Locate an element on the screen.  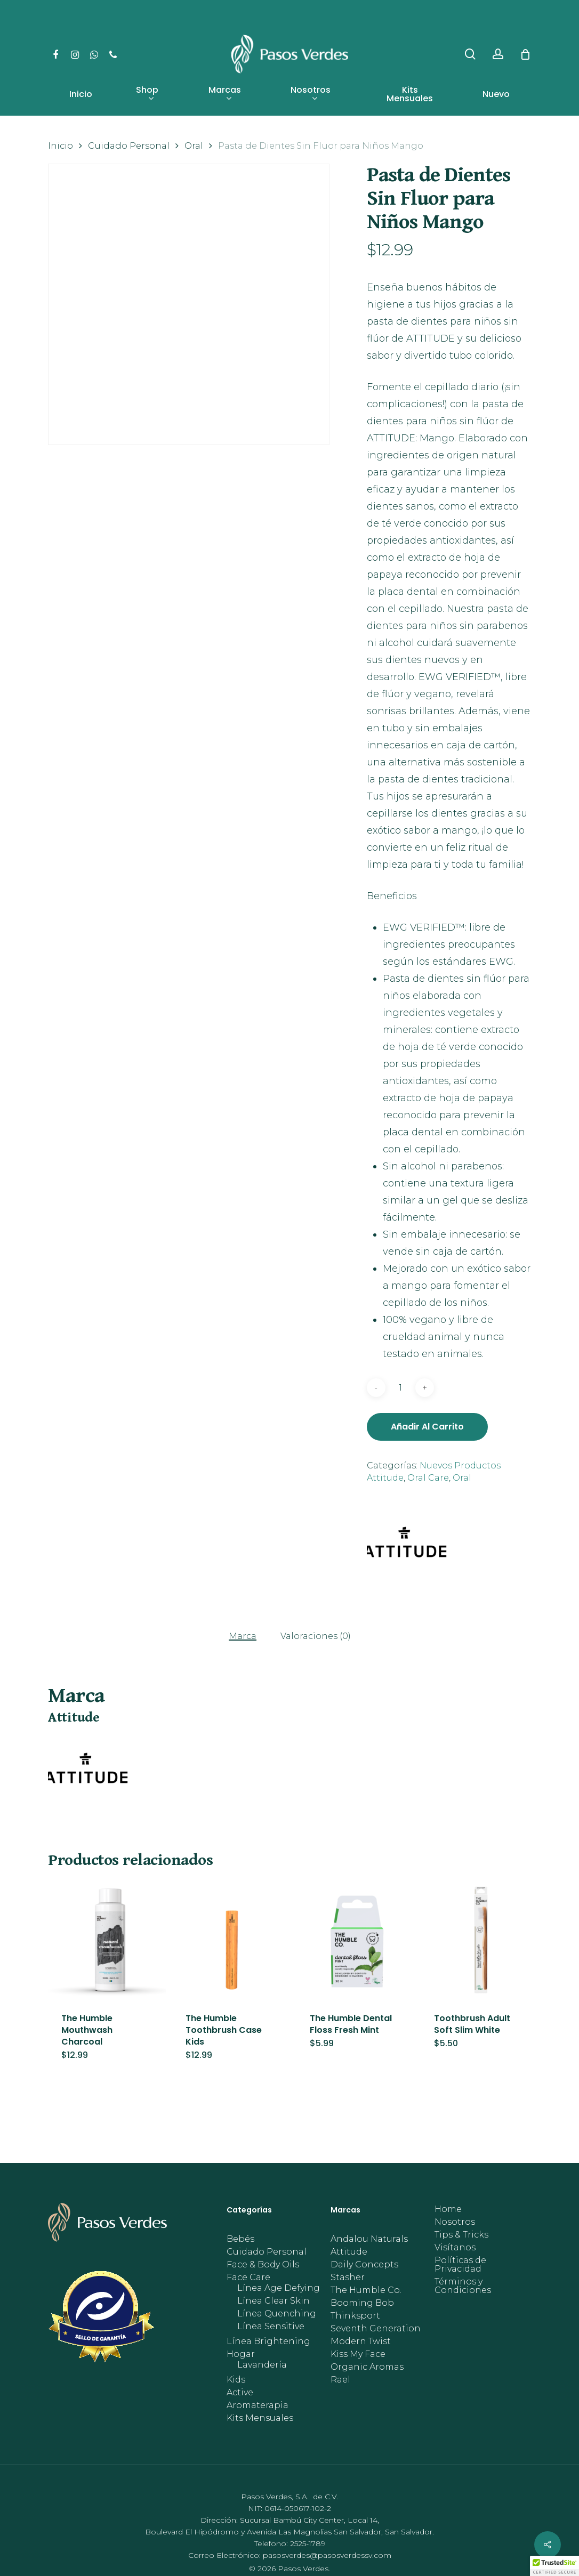
Oral Care is located at coordinates (428, 1478).